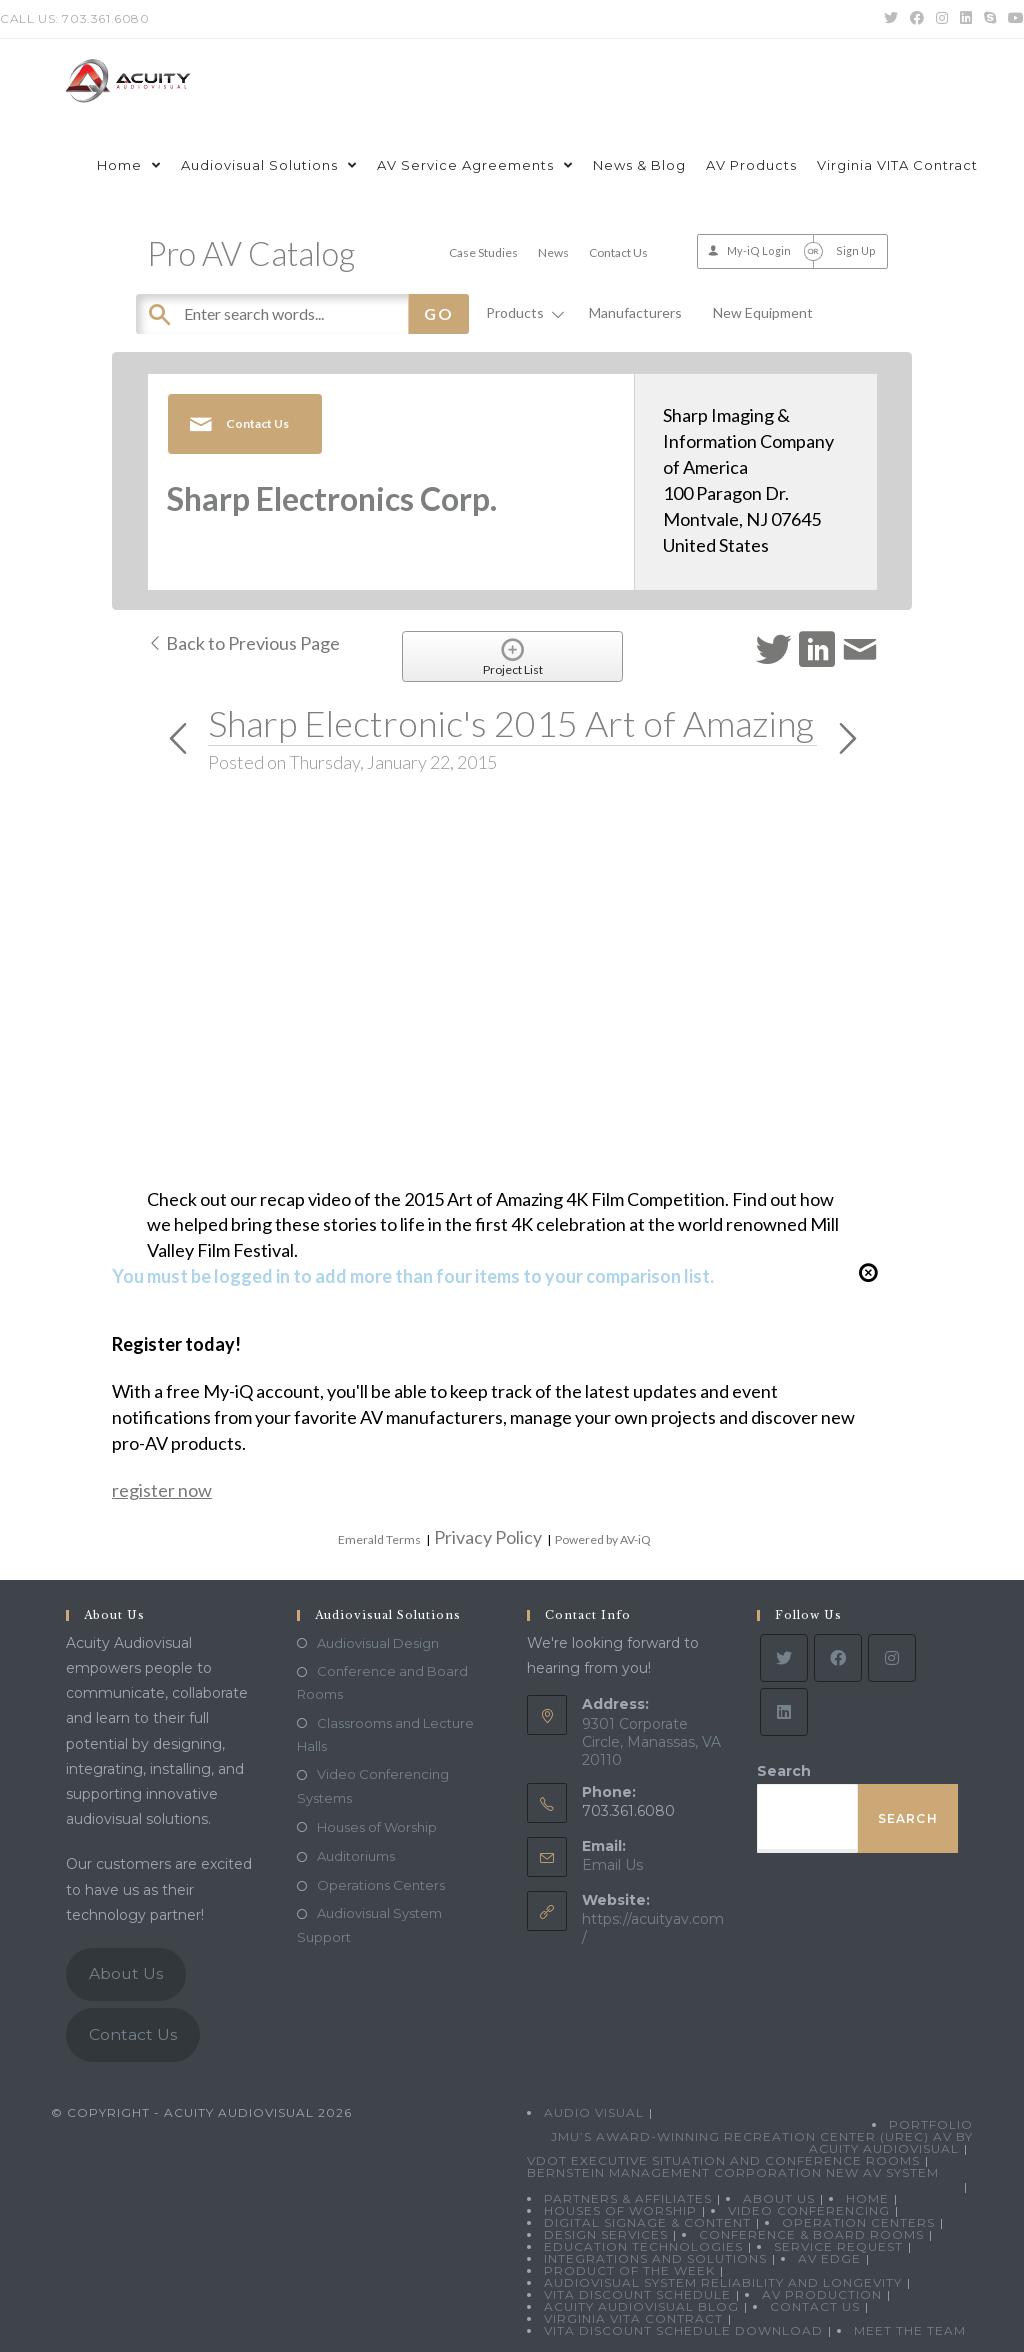  Describe the element at coordinates (553, 252) in the screenshot. I see `News` at that location.